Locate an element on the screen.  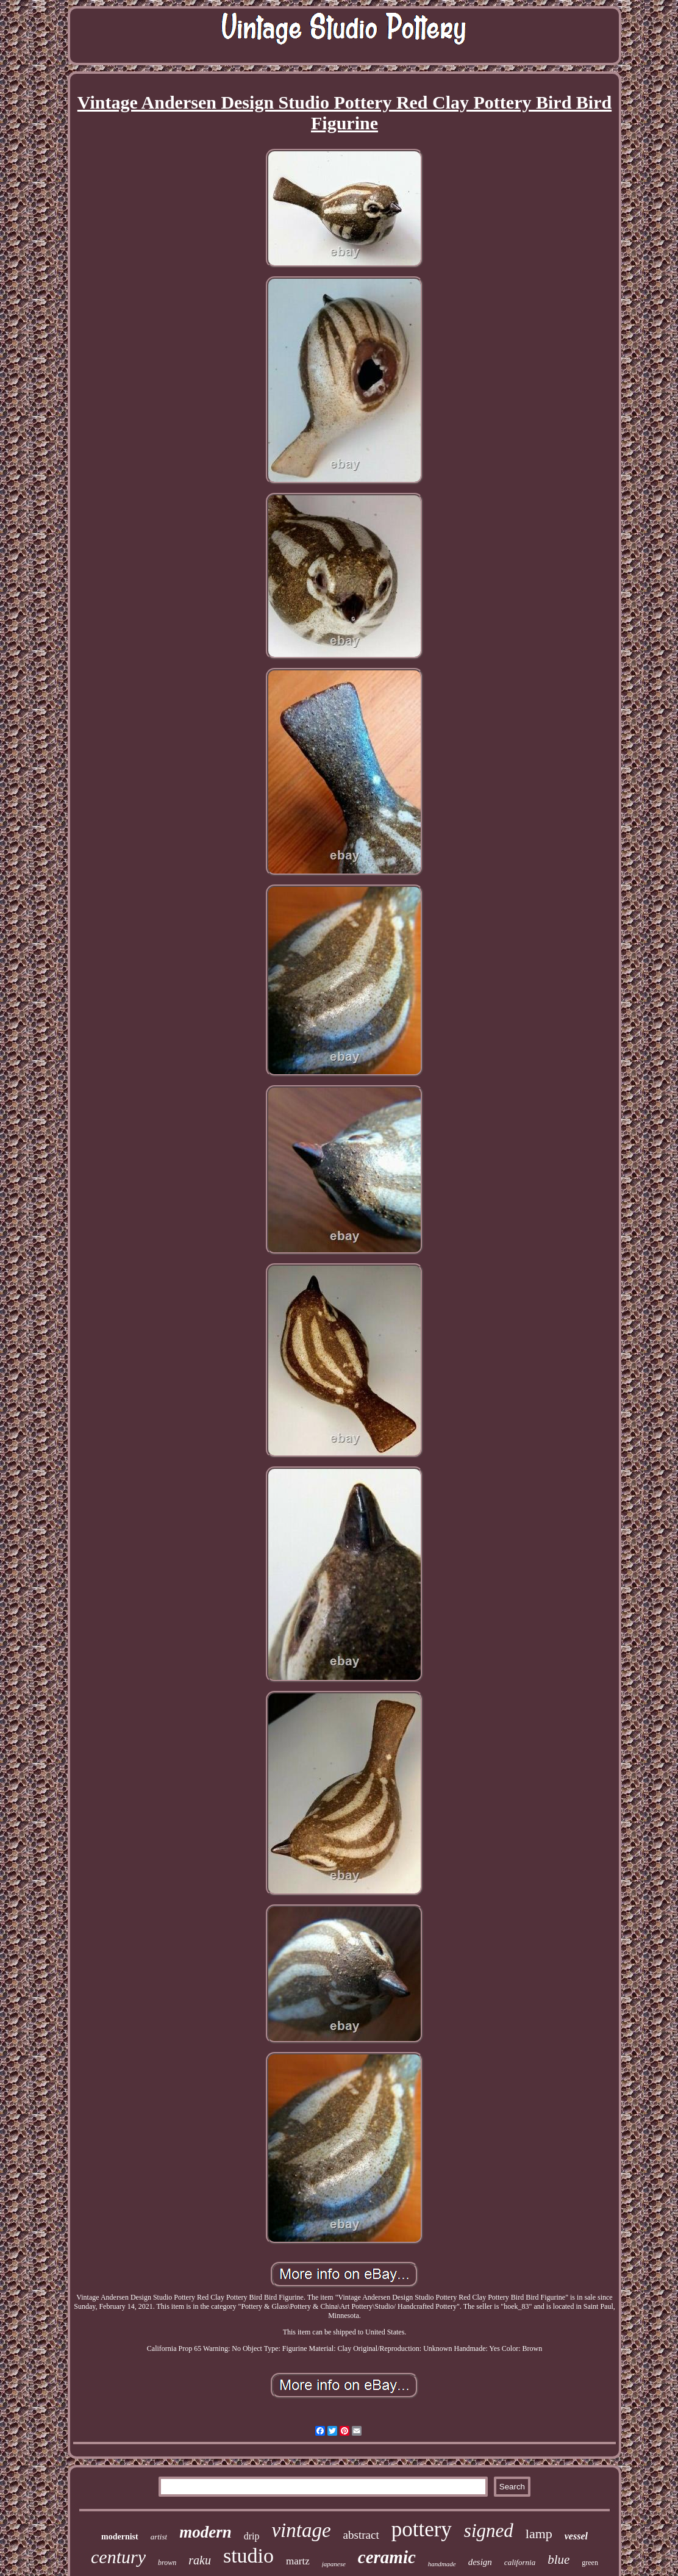
vessel is located at coordinates (576, 2536).